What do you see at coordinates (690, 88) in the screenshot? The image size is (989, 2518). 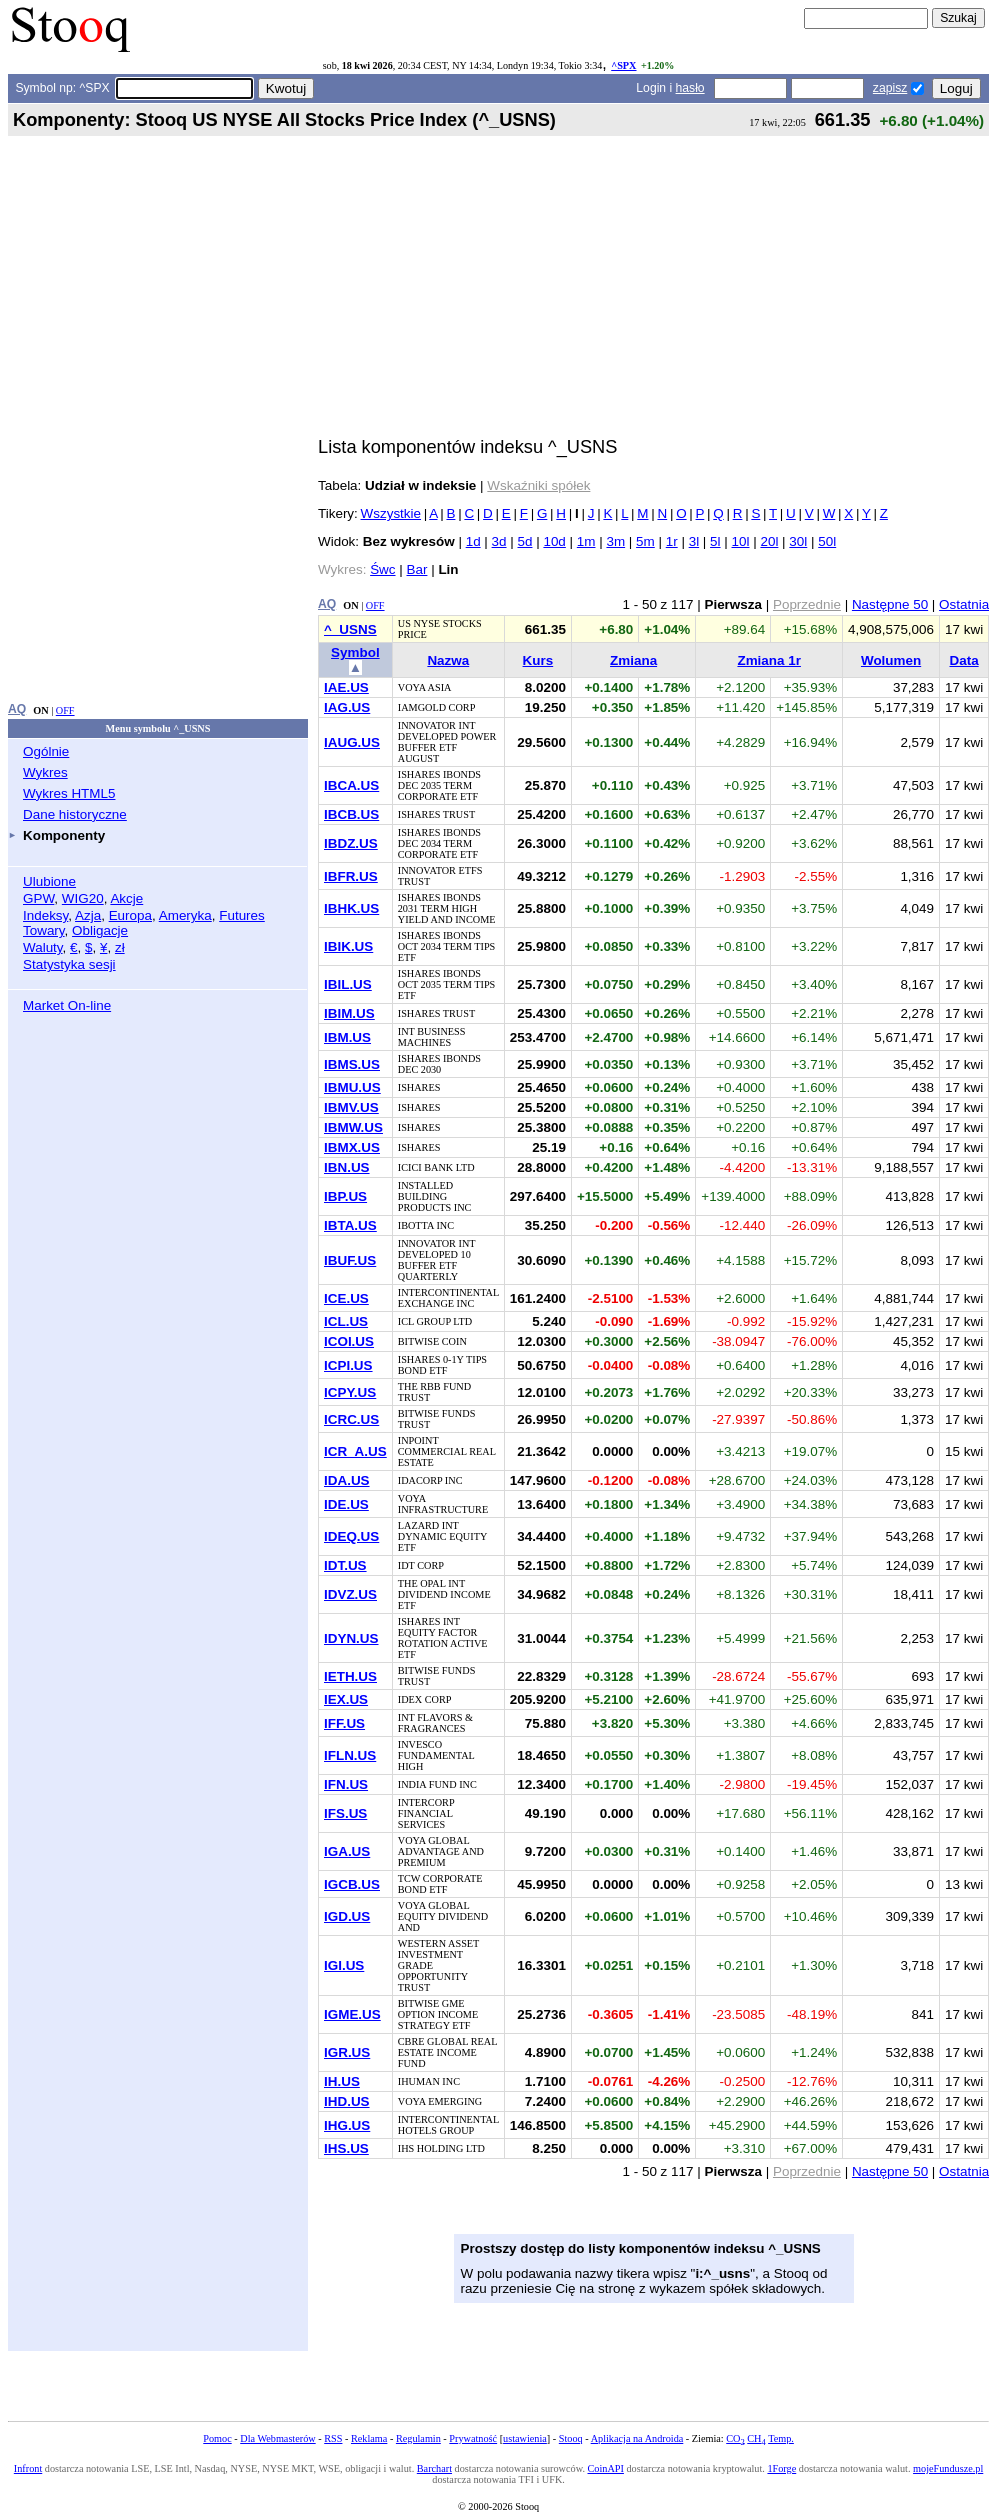 I see `hasło` at bounding box center [690, 88].